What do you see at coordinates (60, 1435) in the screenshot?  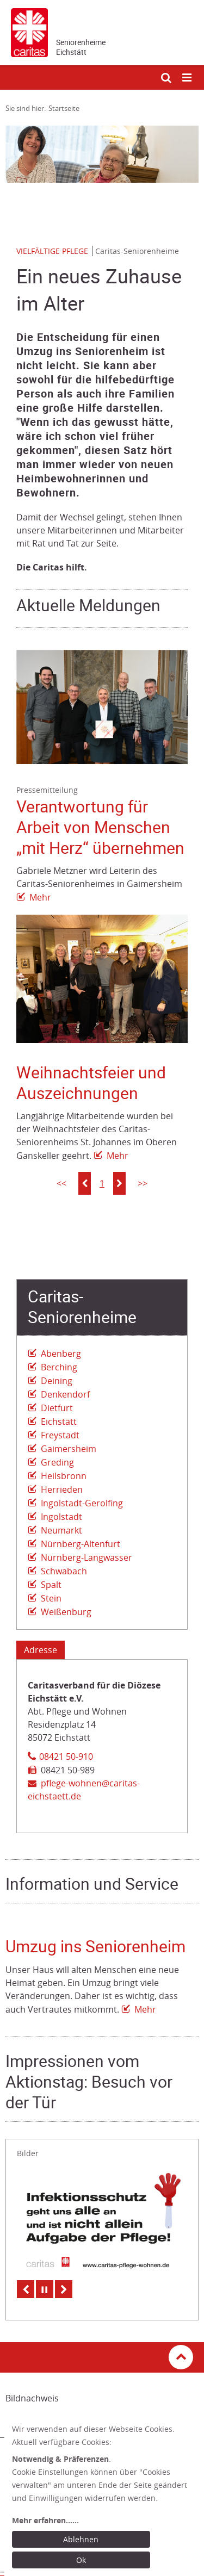 I see `Freystadt` at bounding box center [60, 1435].